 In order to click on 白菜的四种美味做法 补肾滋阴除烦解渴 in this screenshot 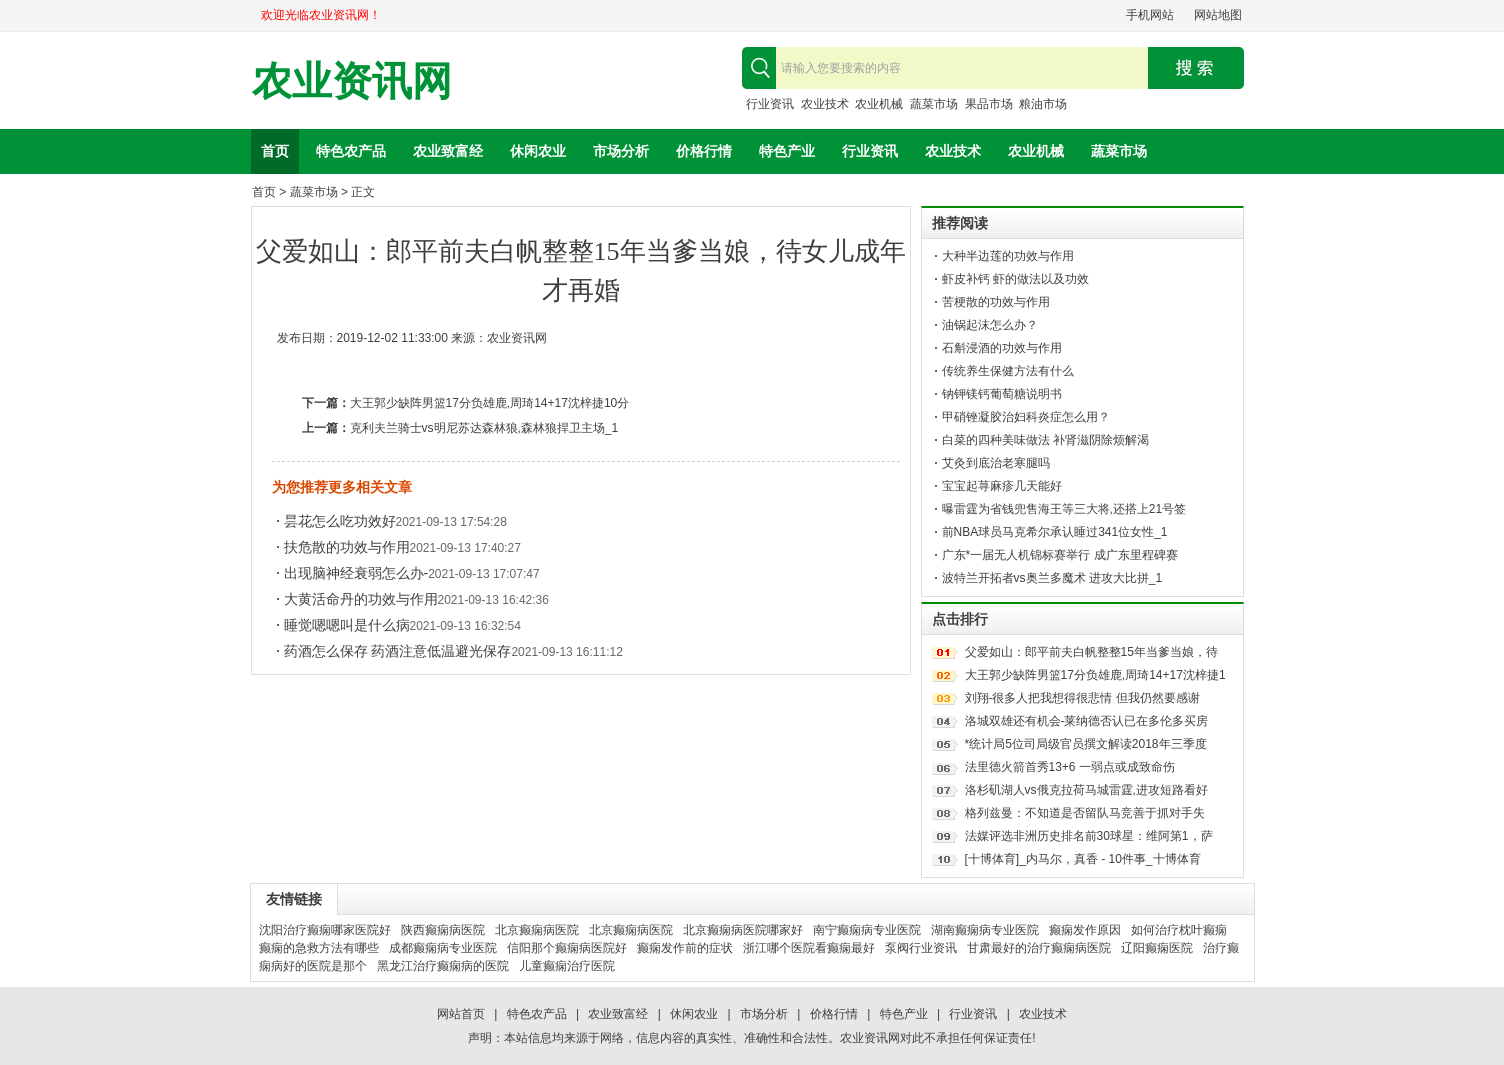, I will do `click(1045, 440)`.